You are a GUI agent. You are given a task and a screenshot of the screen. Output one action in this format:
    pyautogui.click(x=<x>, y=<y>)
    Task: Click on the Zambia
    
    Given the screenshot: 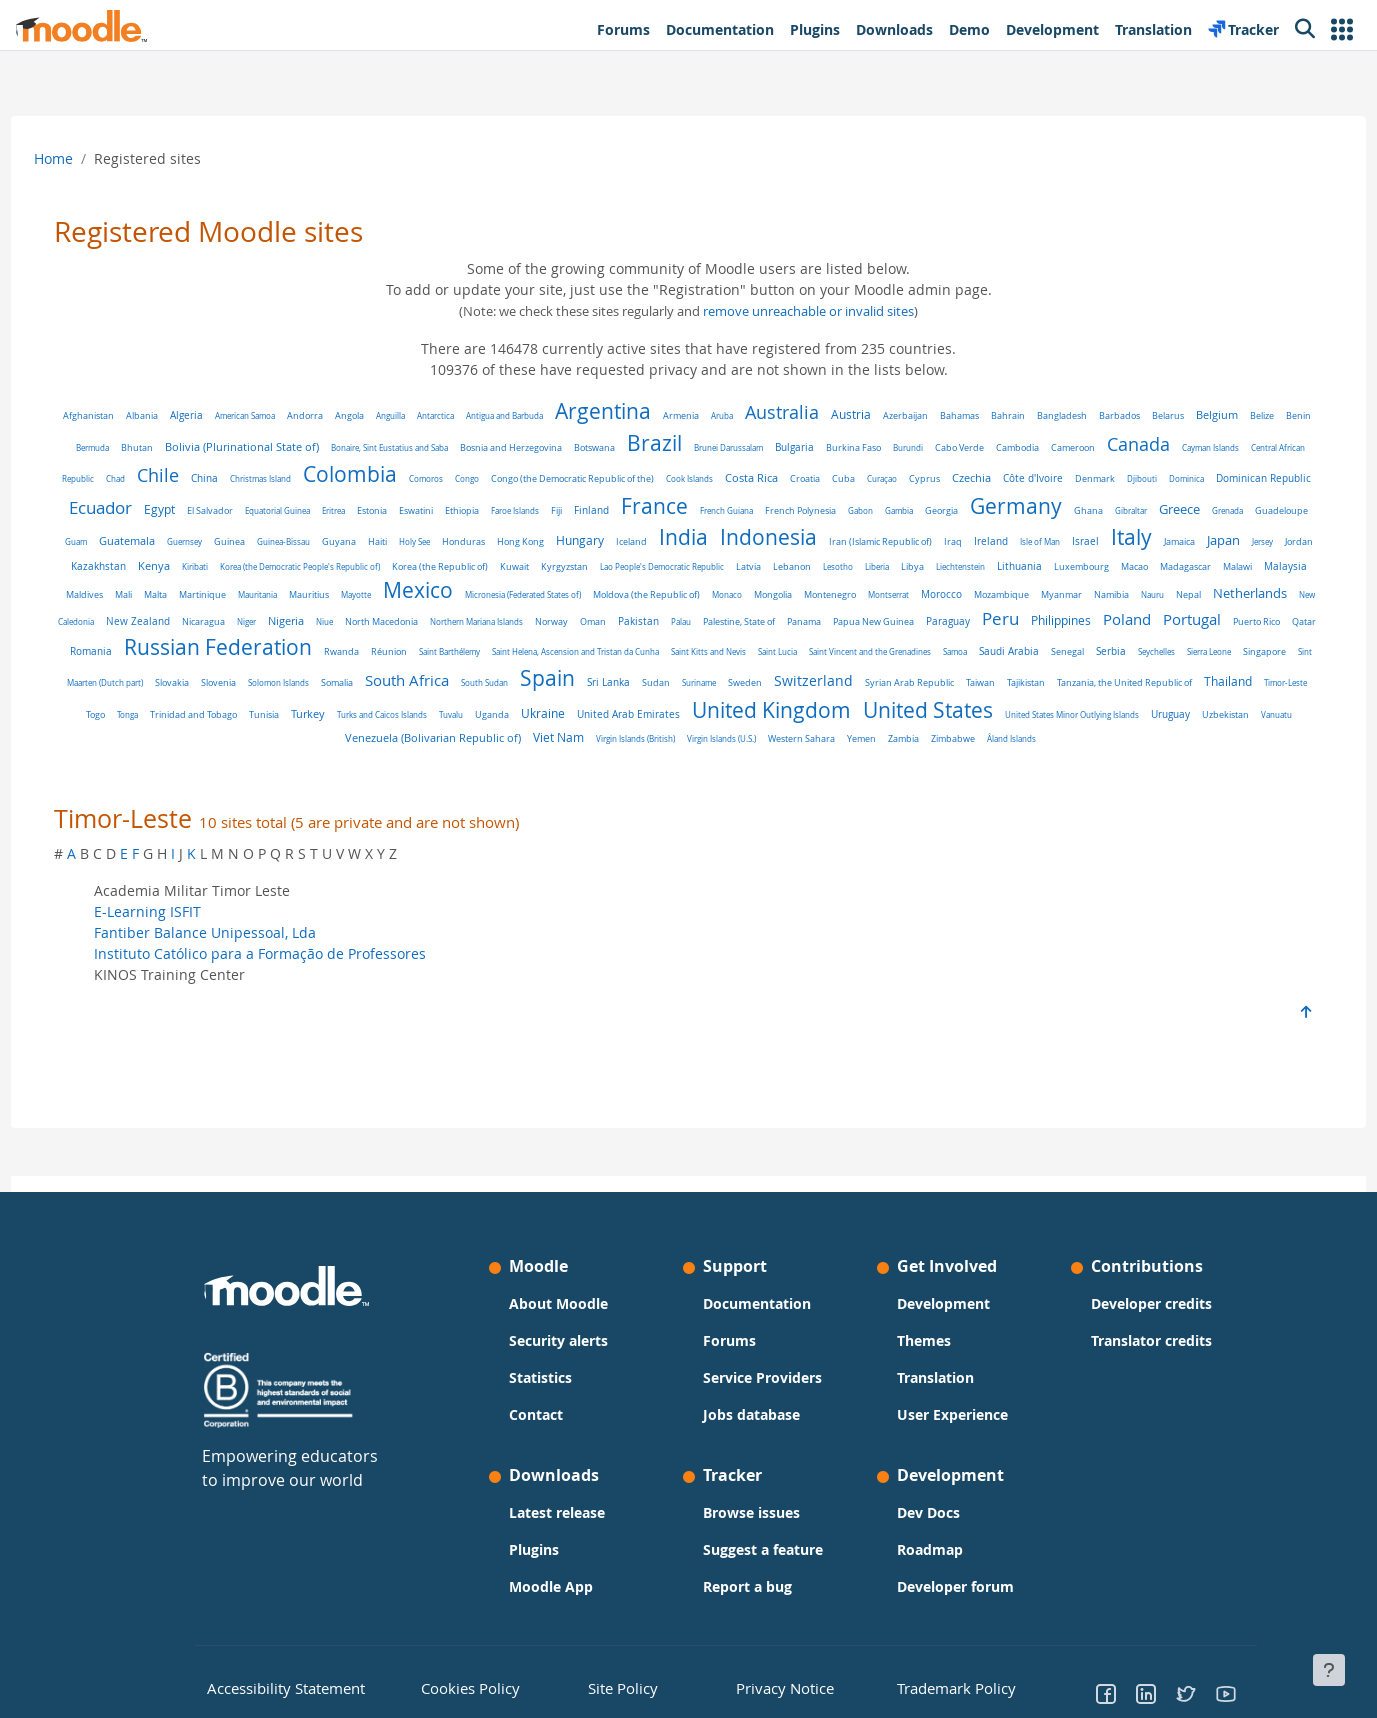 What is the action you would take?
    pyautogui.click(x=732, y=769)
    